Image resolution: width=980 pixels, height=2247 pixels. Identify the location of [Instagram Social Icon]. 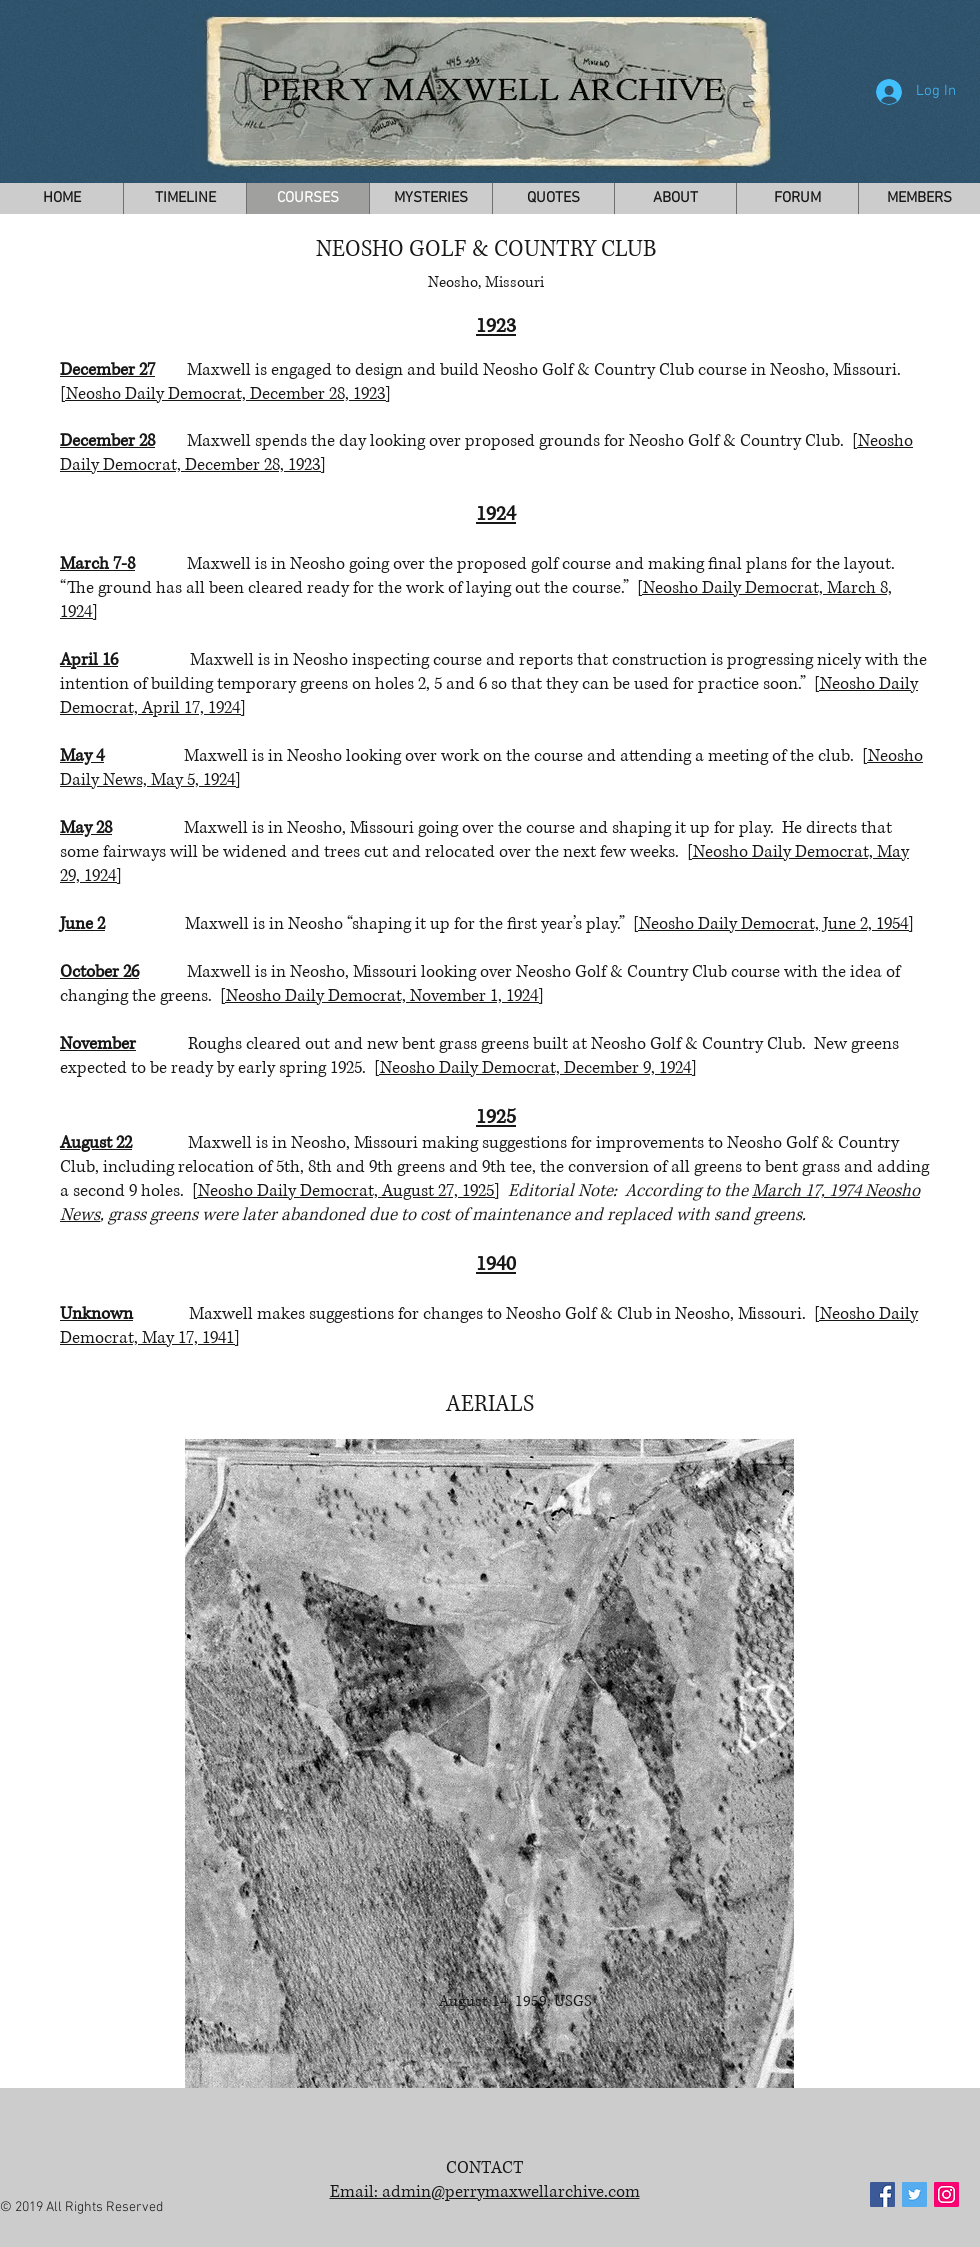
(946, 2194).